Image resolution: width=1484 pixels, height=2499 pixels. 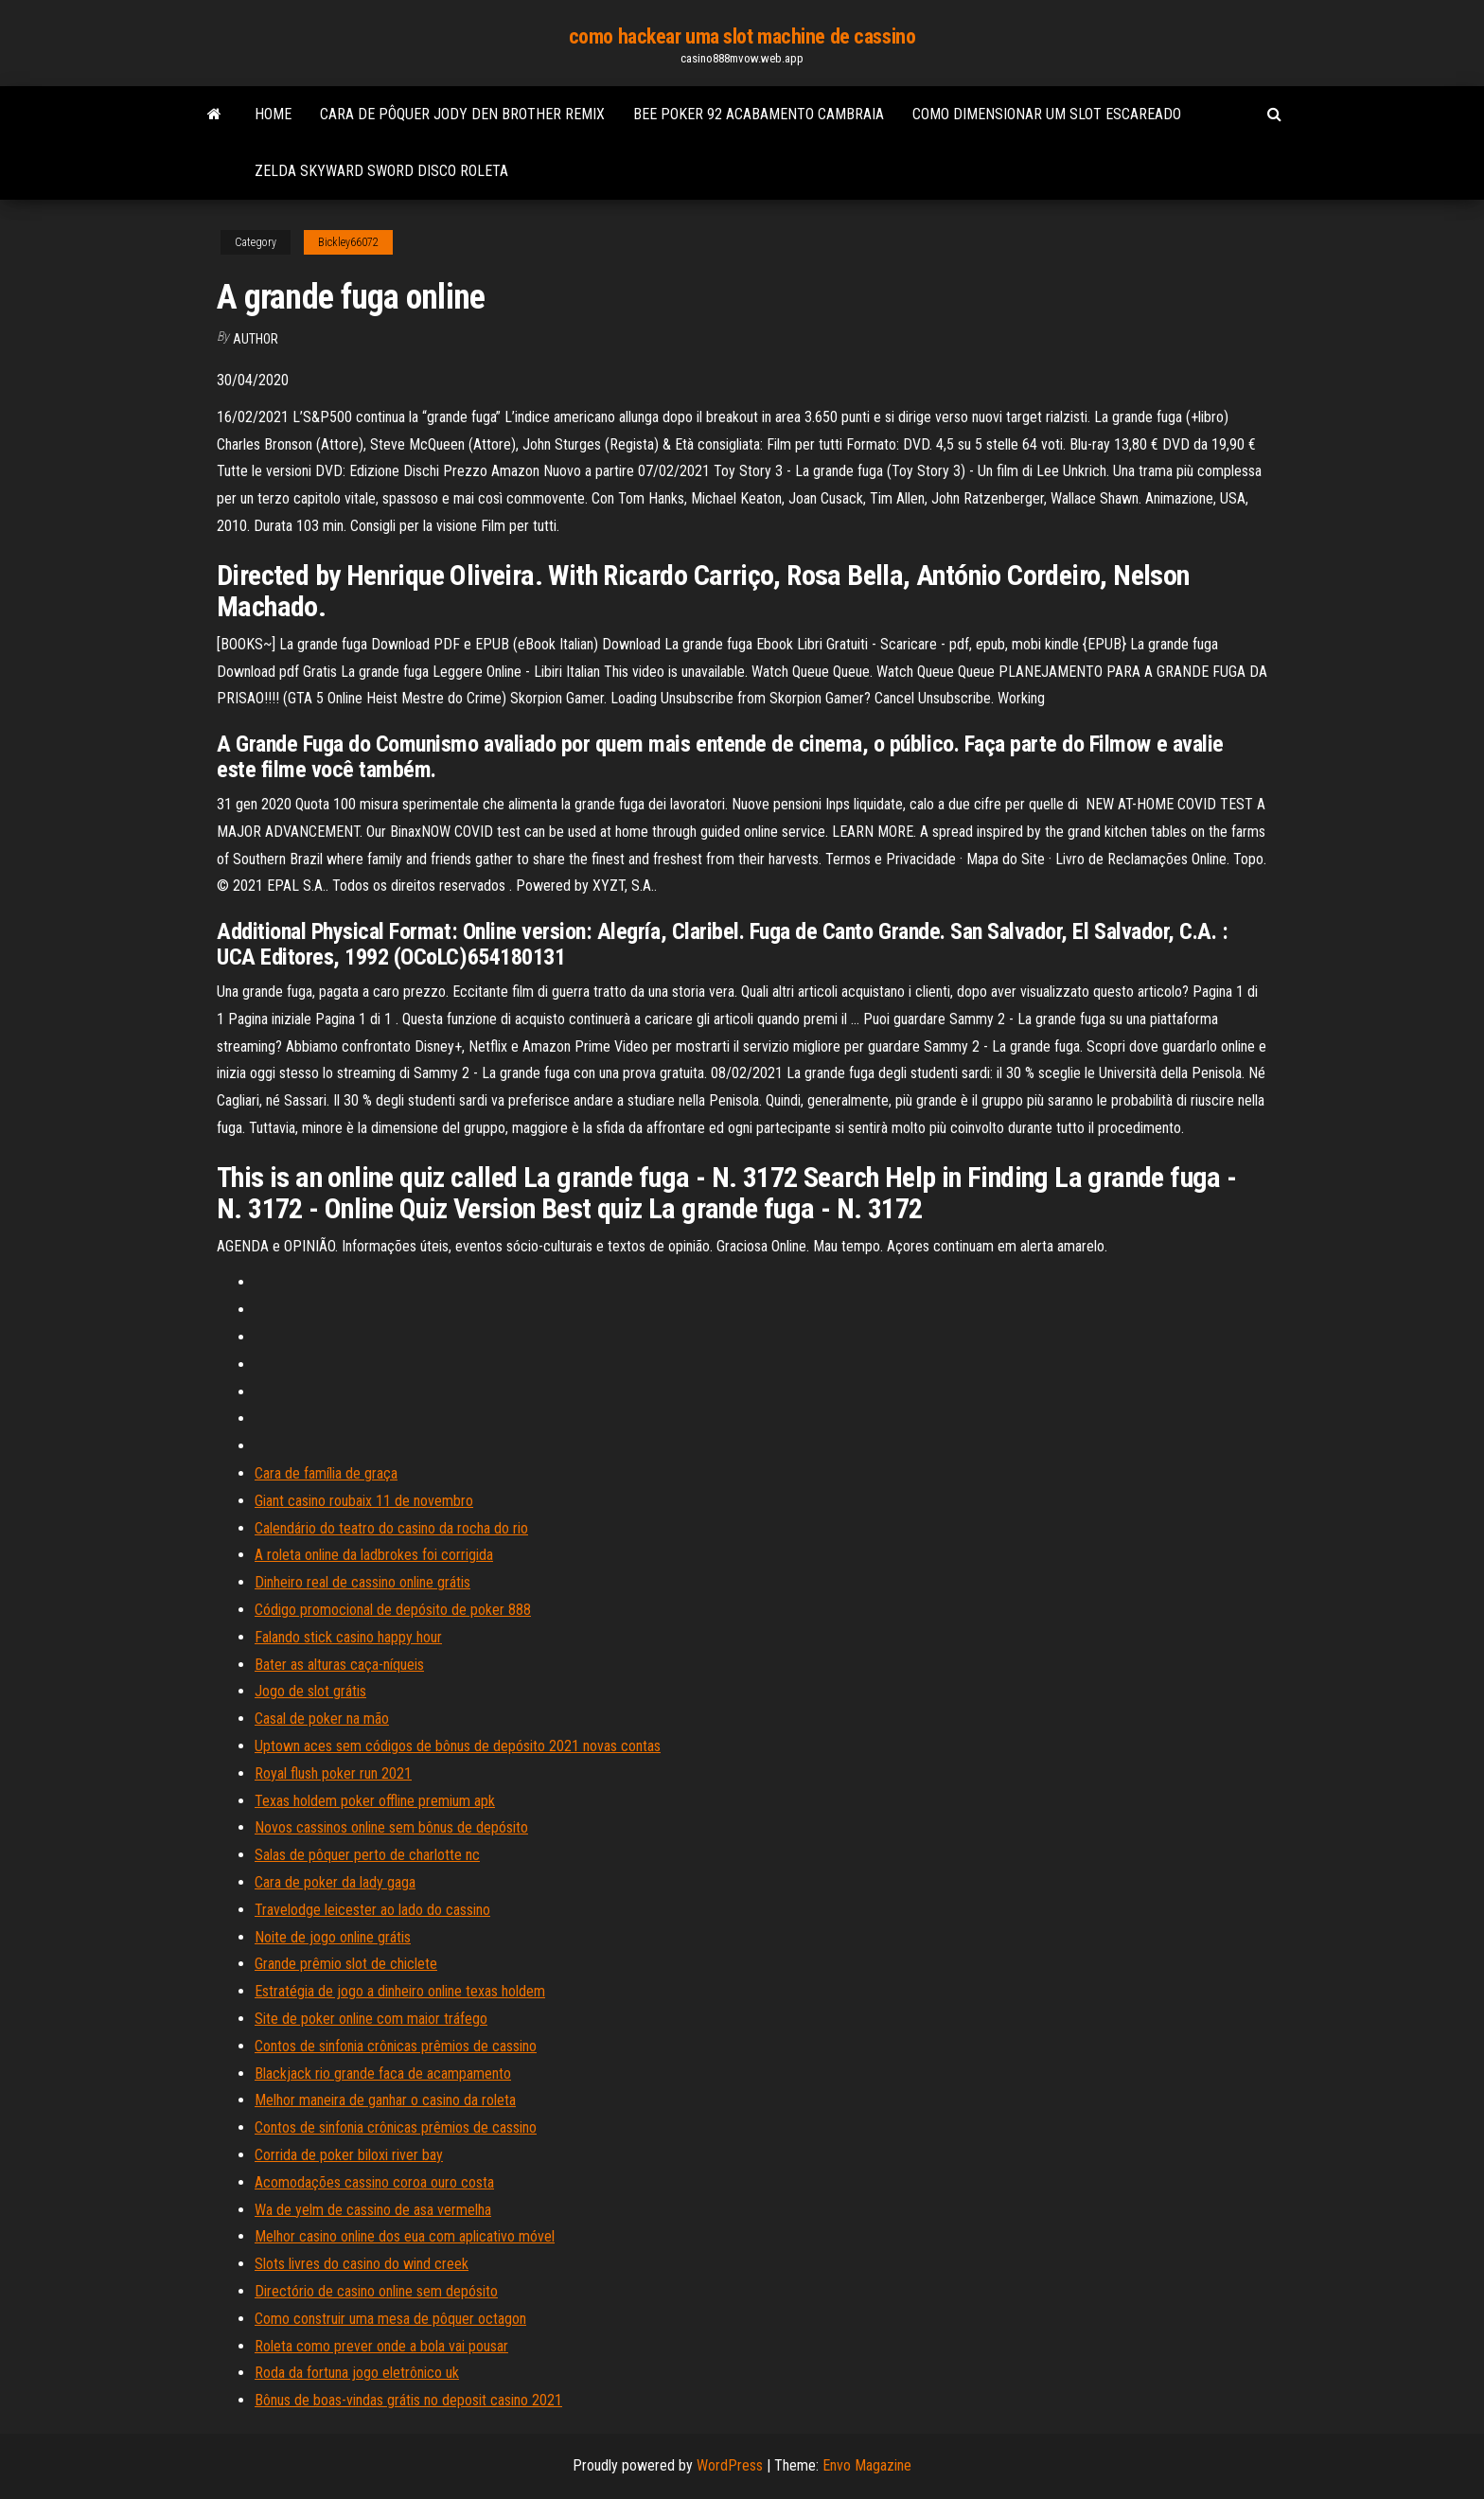 I want to click on como hackear uma slot machine de cassino, so click(x=742, y=36).